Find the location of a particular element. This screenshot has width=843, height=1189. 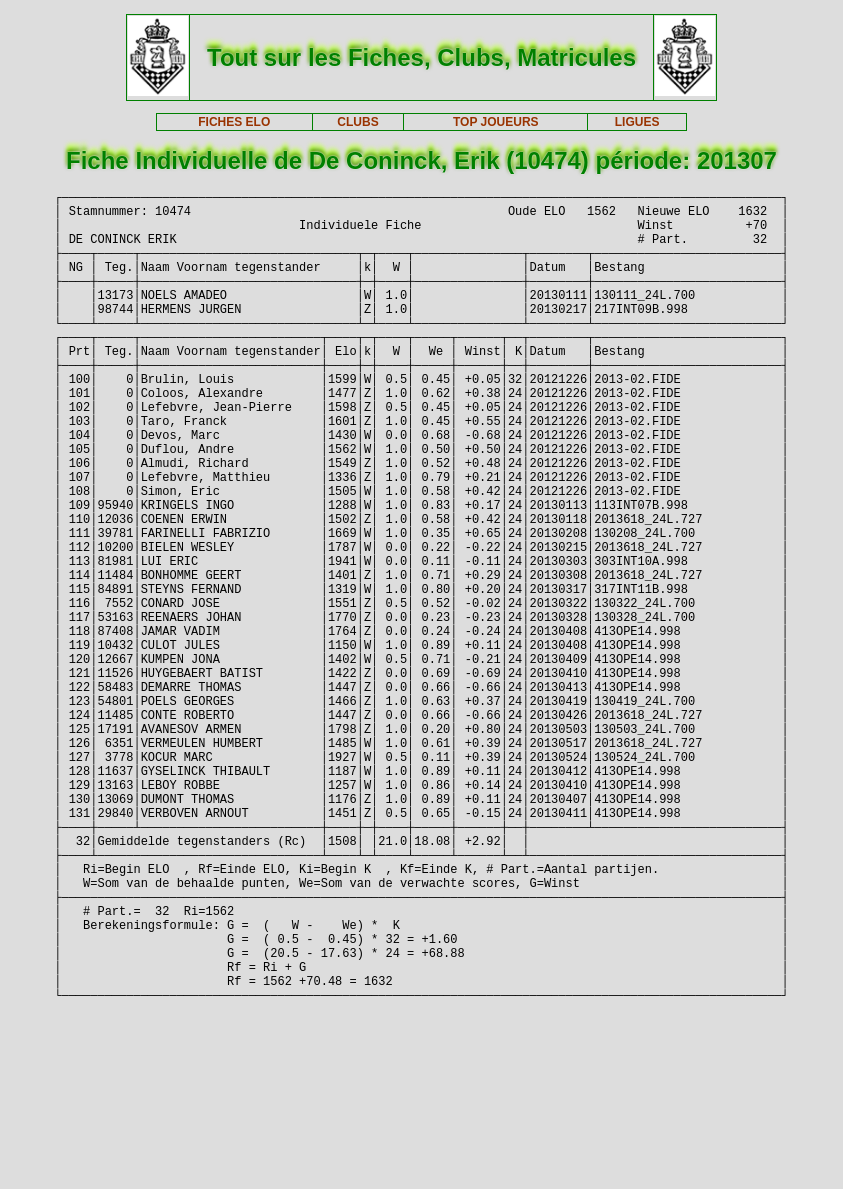

CLUBS is located at coordinates (357, 122).